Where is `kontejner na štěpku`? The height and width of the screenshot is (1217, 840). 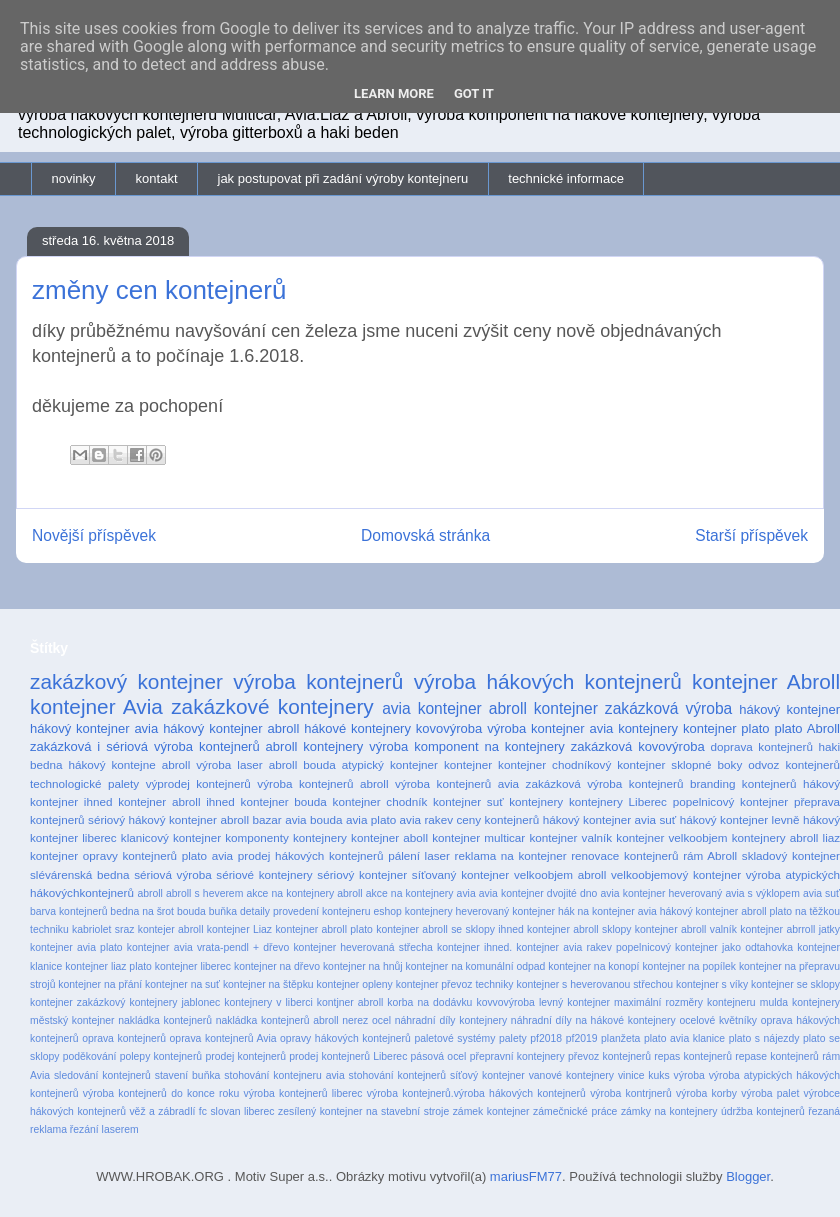 kontejner na štěpku is located at coordinates (268, 984).